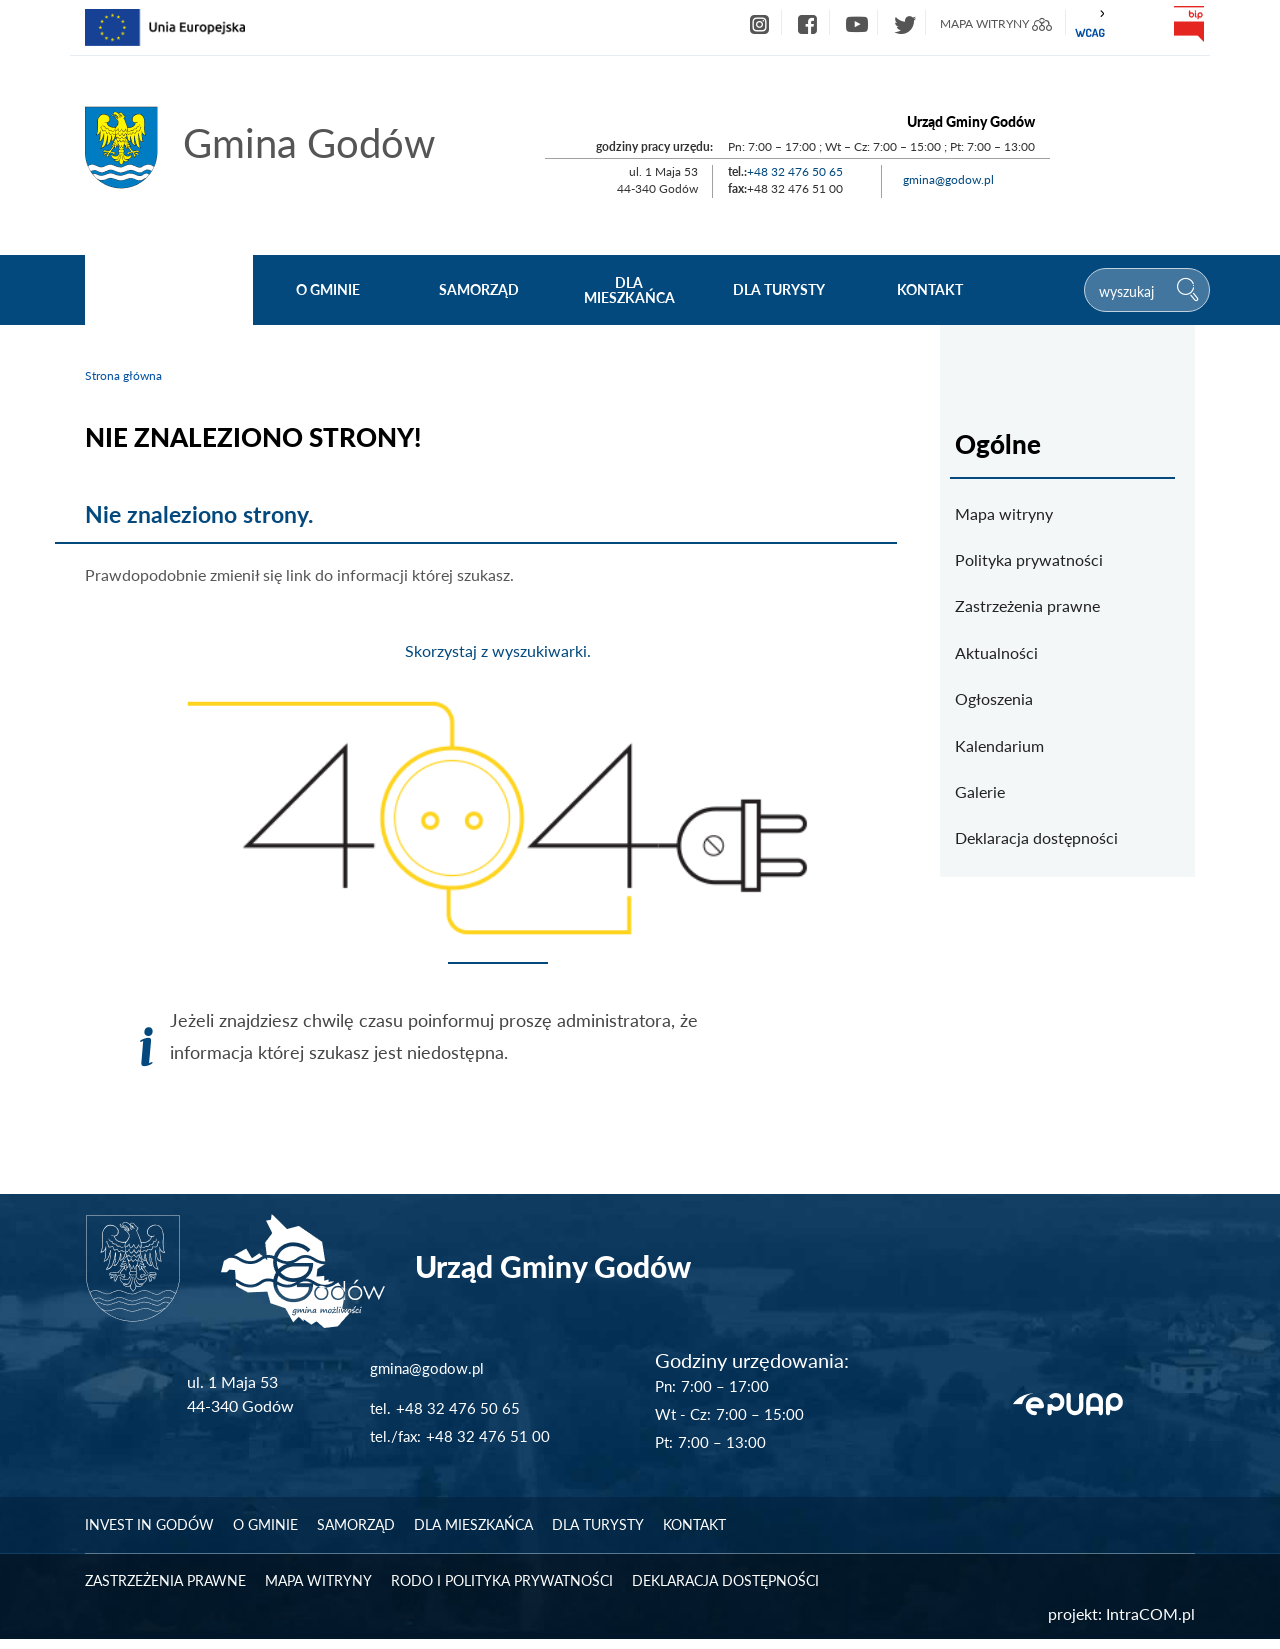  Describe the element at coordinates (999, 745) in the screenshot. I see `Kalendarium` at that location.